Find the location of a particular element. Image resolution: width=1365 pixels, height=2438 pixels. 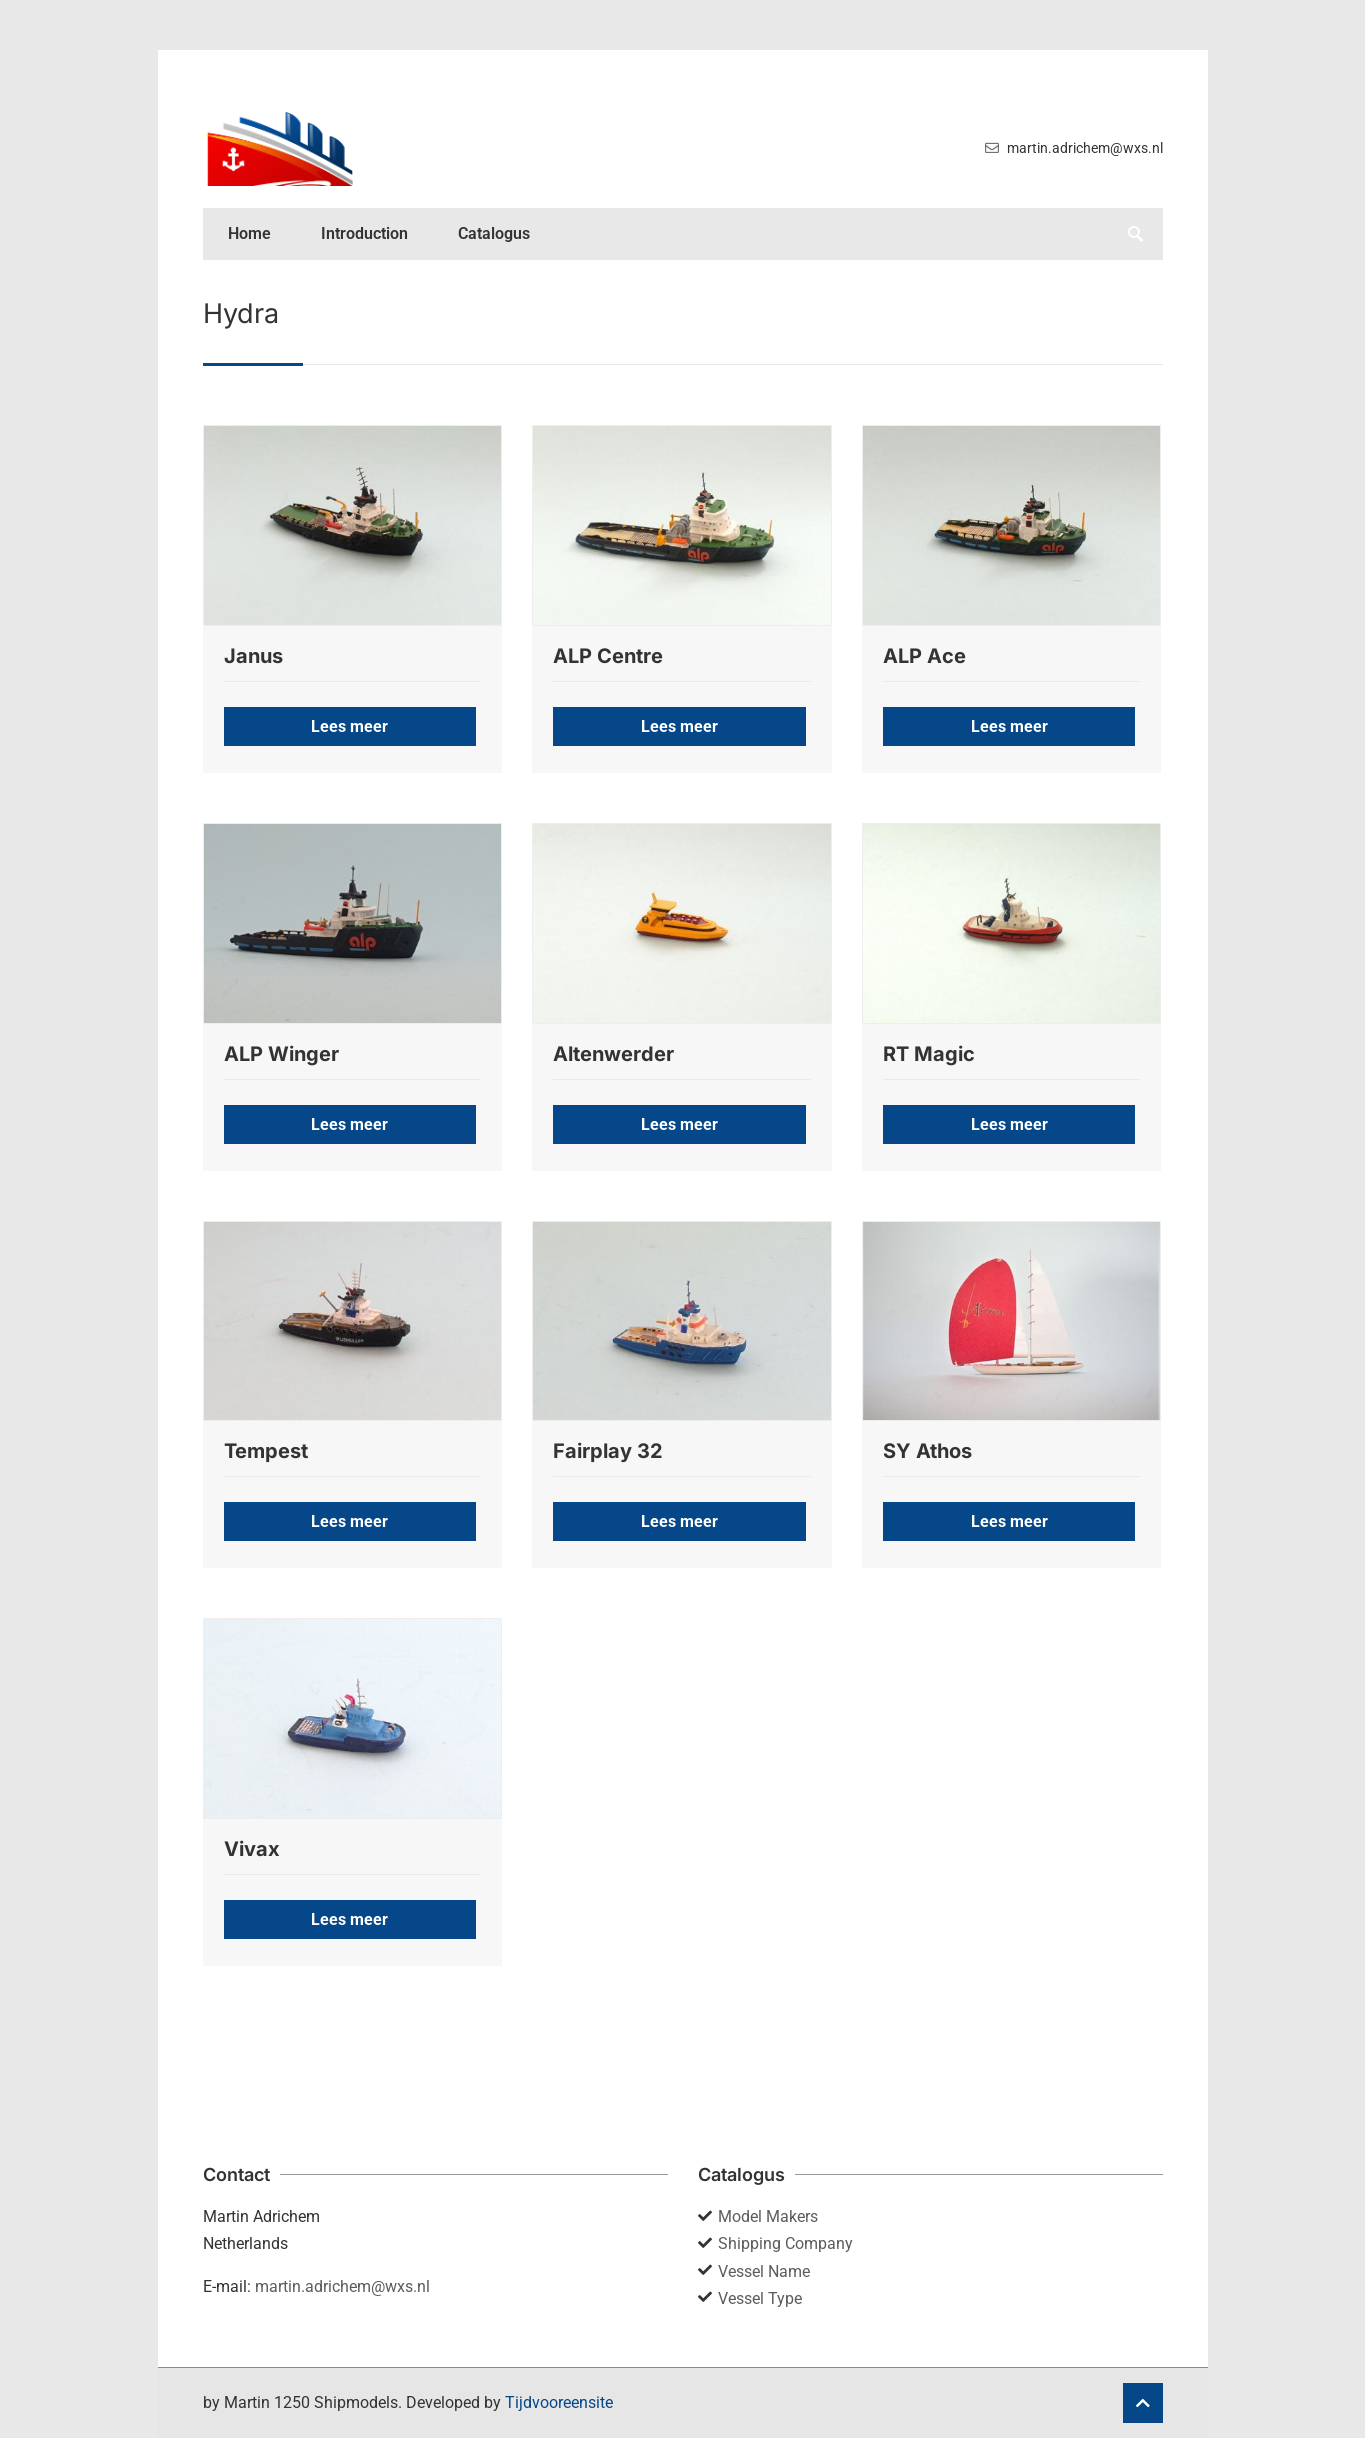

Model Makers is located at coordinates (768, 2216).